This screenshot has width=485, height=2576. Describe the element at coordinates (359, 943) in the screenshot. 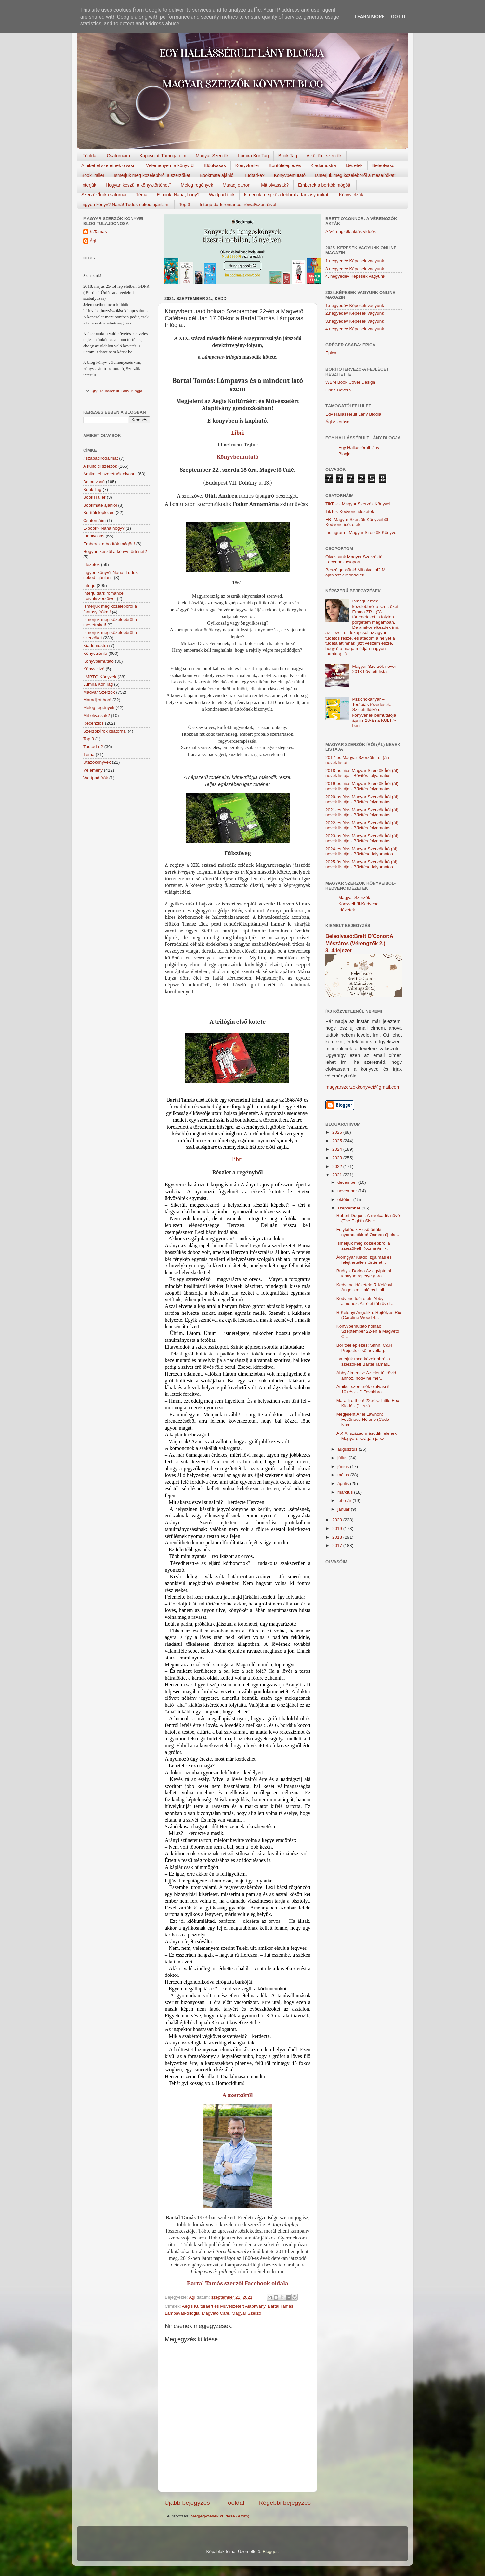

I see `Beleolvasó:Brett O'Conor:A Mészáros (Vérengzők 2.) 3.-4.fejezet` at that location.